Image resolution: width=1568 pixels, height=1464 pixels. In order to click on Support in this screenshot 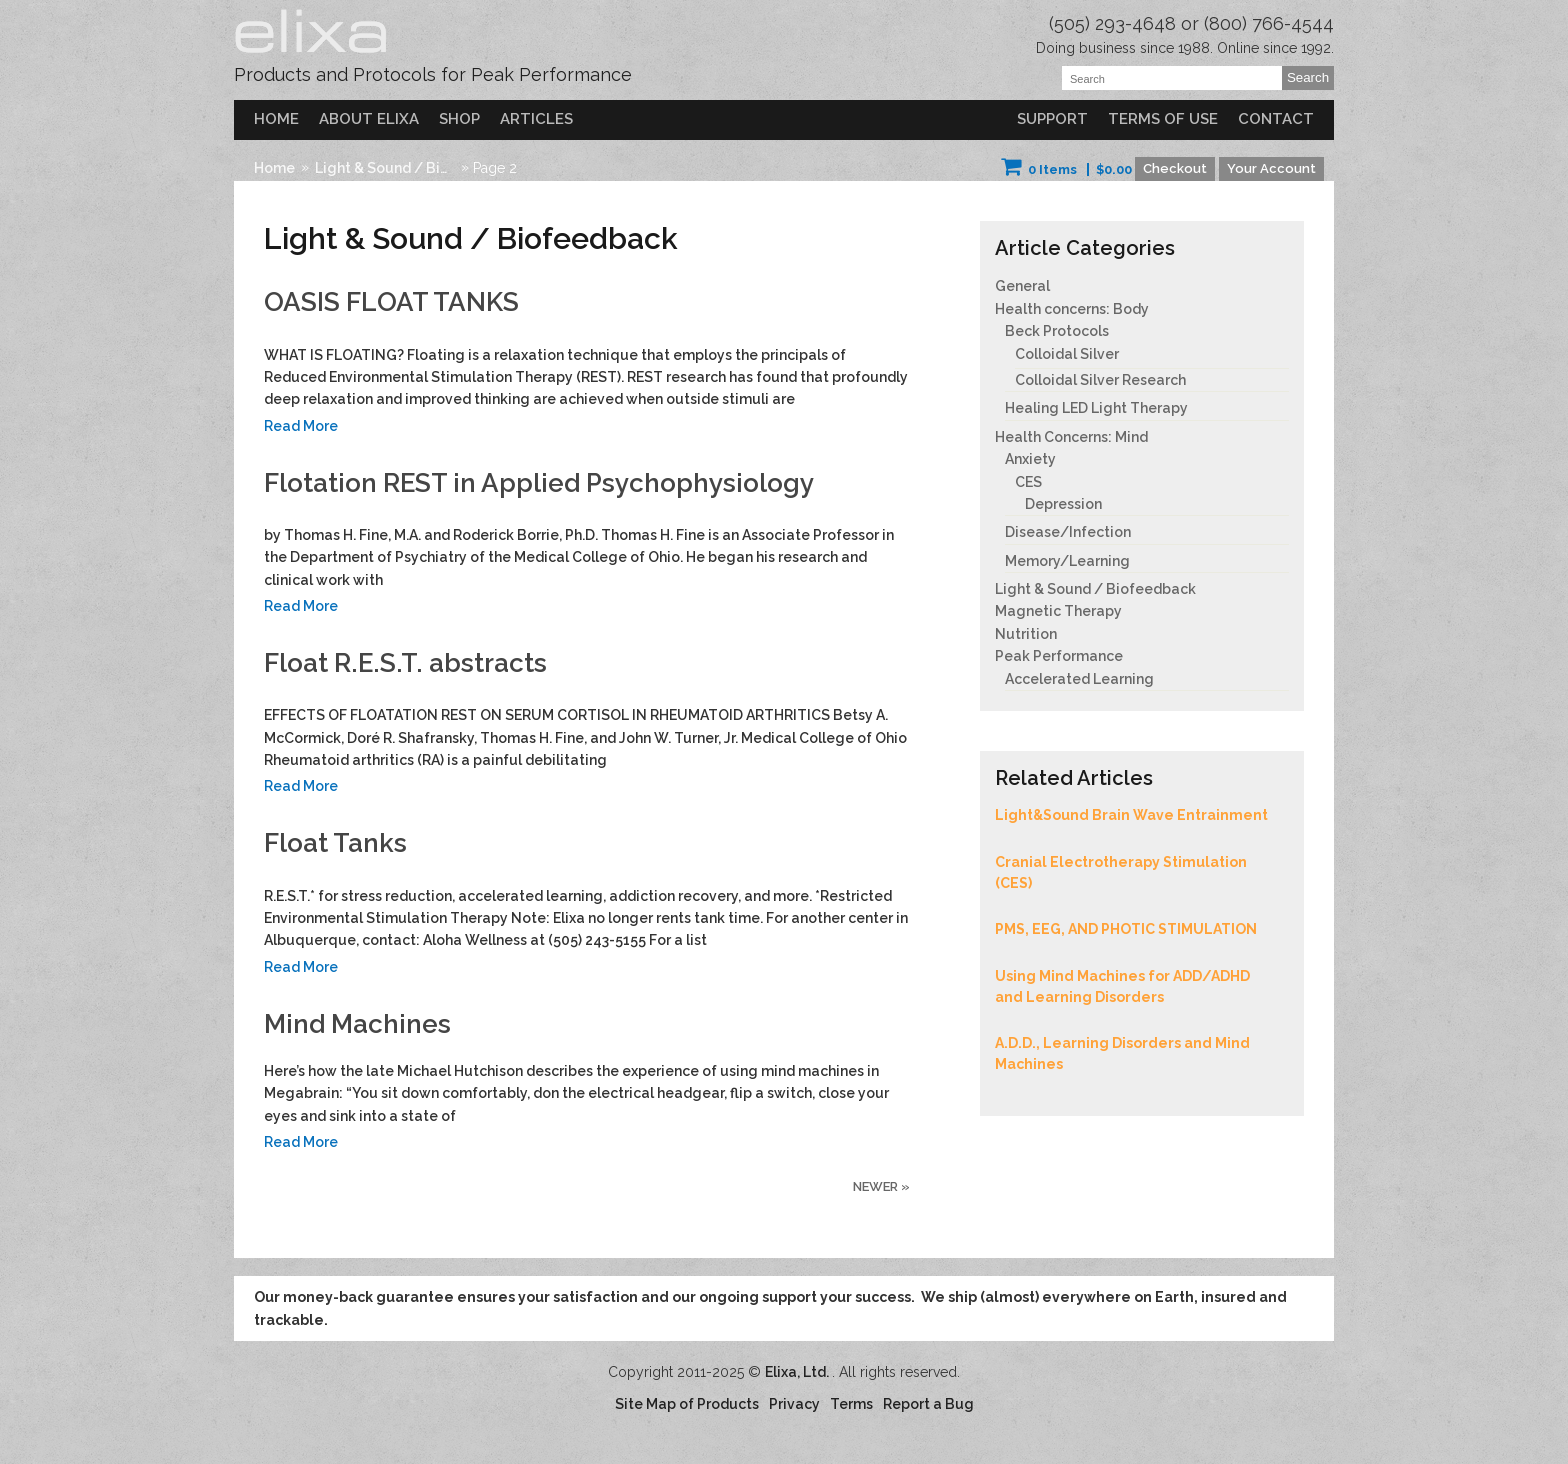, I will do `click(1052, 119)`.